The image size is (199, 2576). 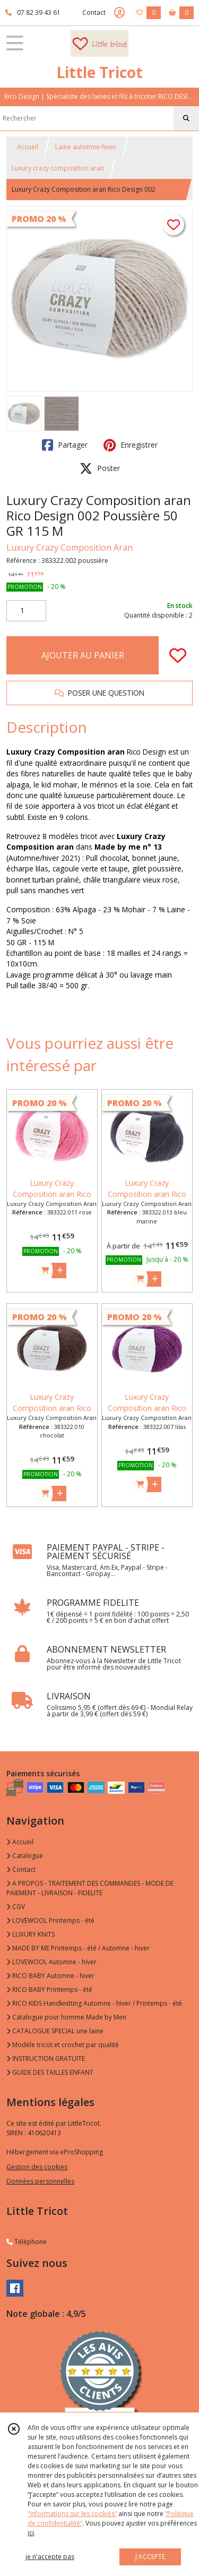 What do you see at coordinates (49, 1989) in the screenshot?
I see `RICO BABY Printemps - été` at bounding box center [49, 1989].